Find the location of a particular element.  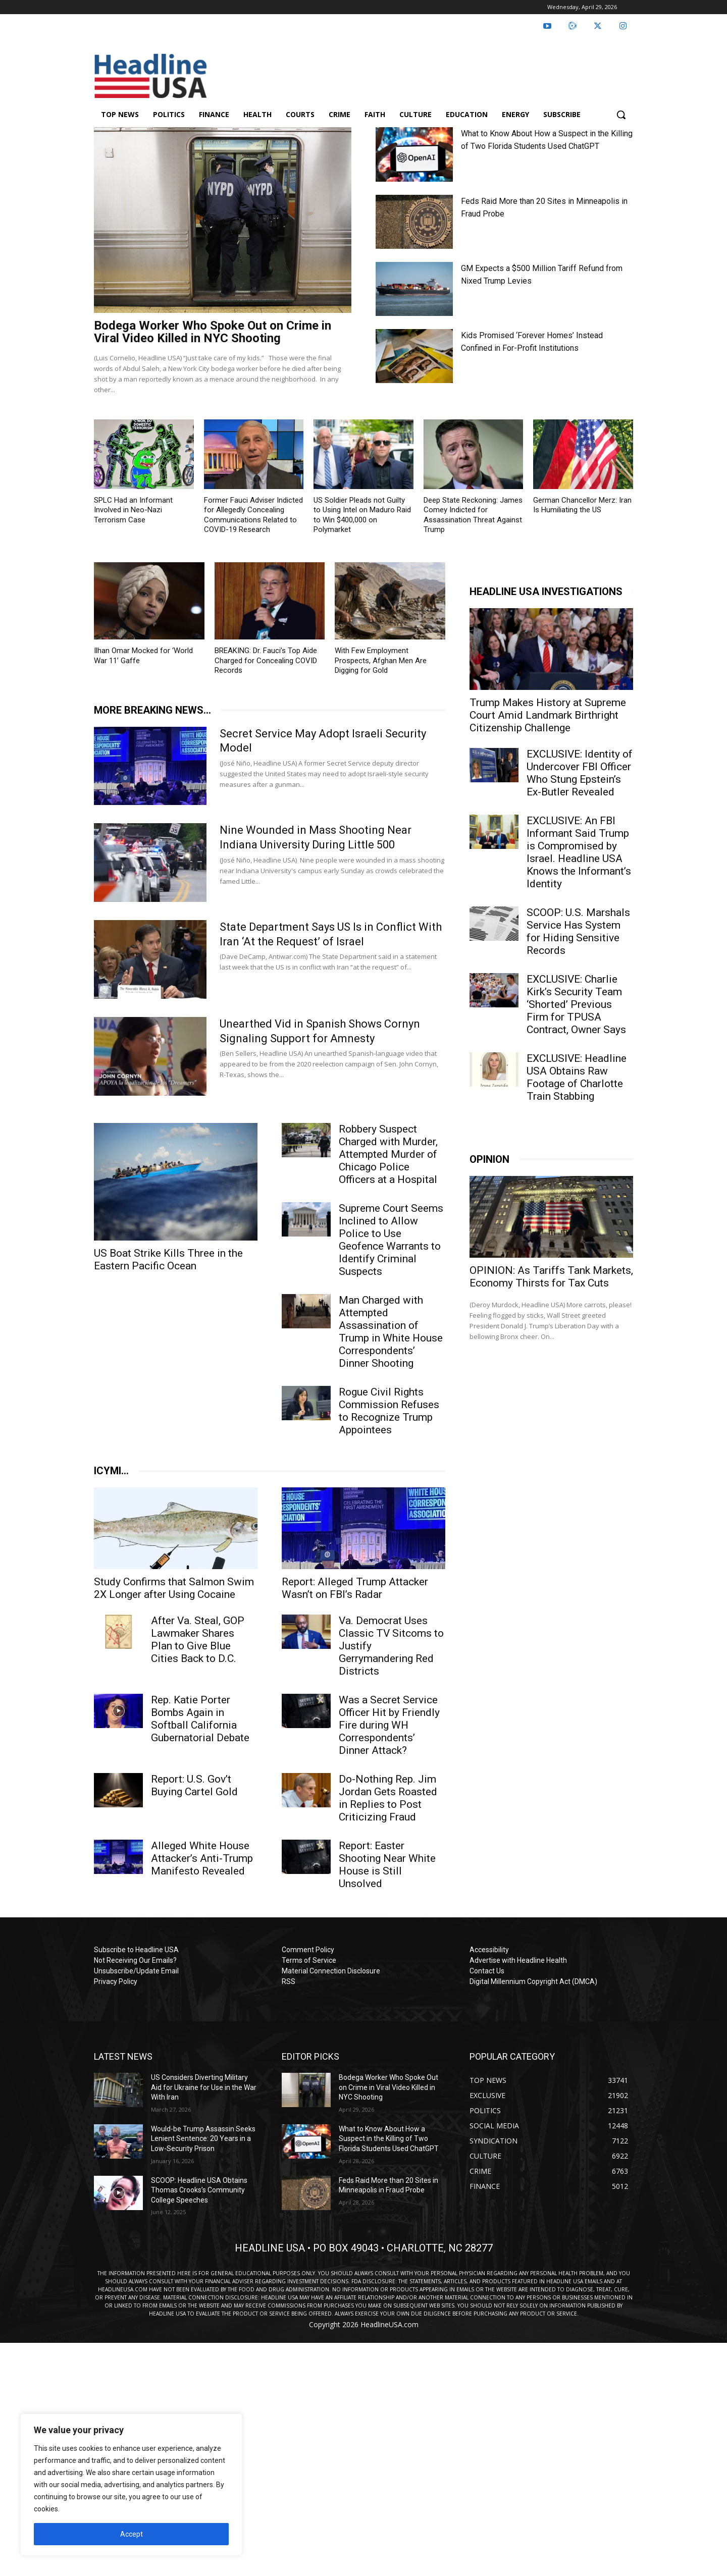

Advertise with Headline Health is located at coordinates (518, 1960).